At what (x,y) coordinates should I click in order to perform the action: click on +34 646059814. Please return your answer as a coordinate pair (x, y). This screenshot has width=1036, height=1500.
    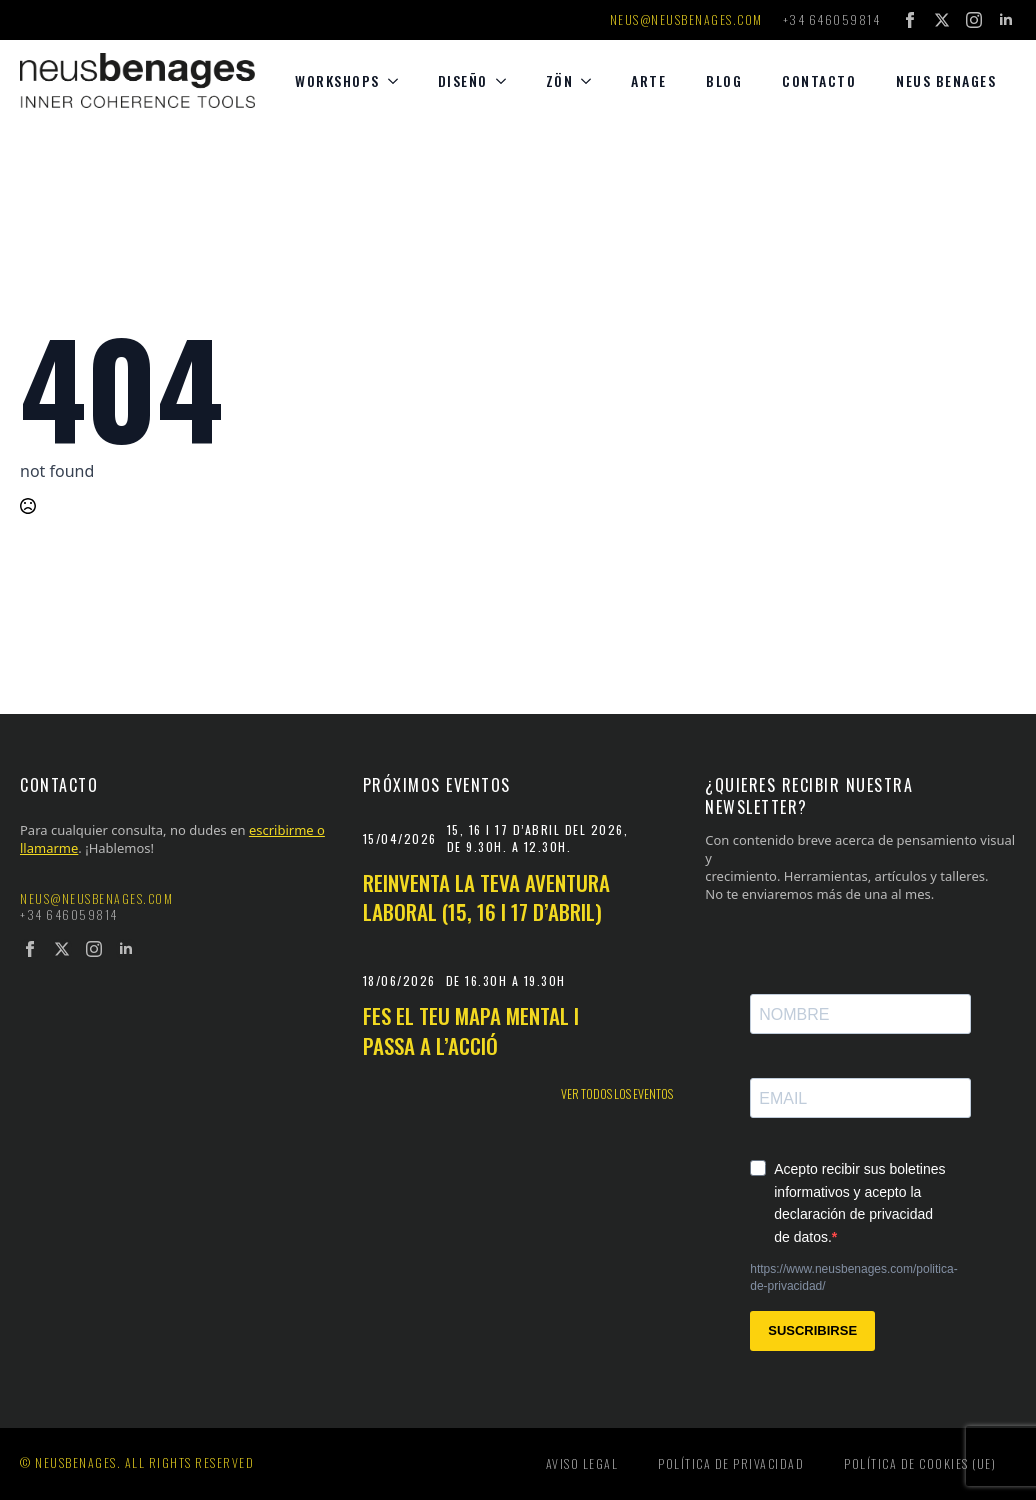
    Looking at the image, I should click on (832, 20).